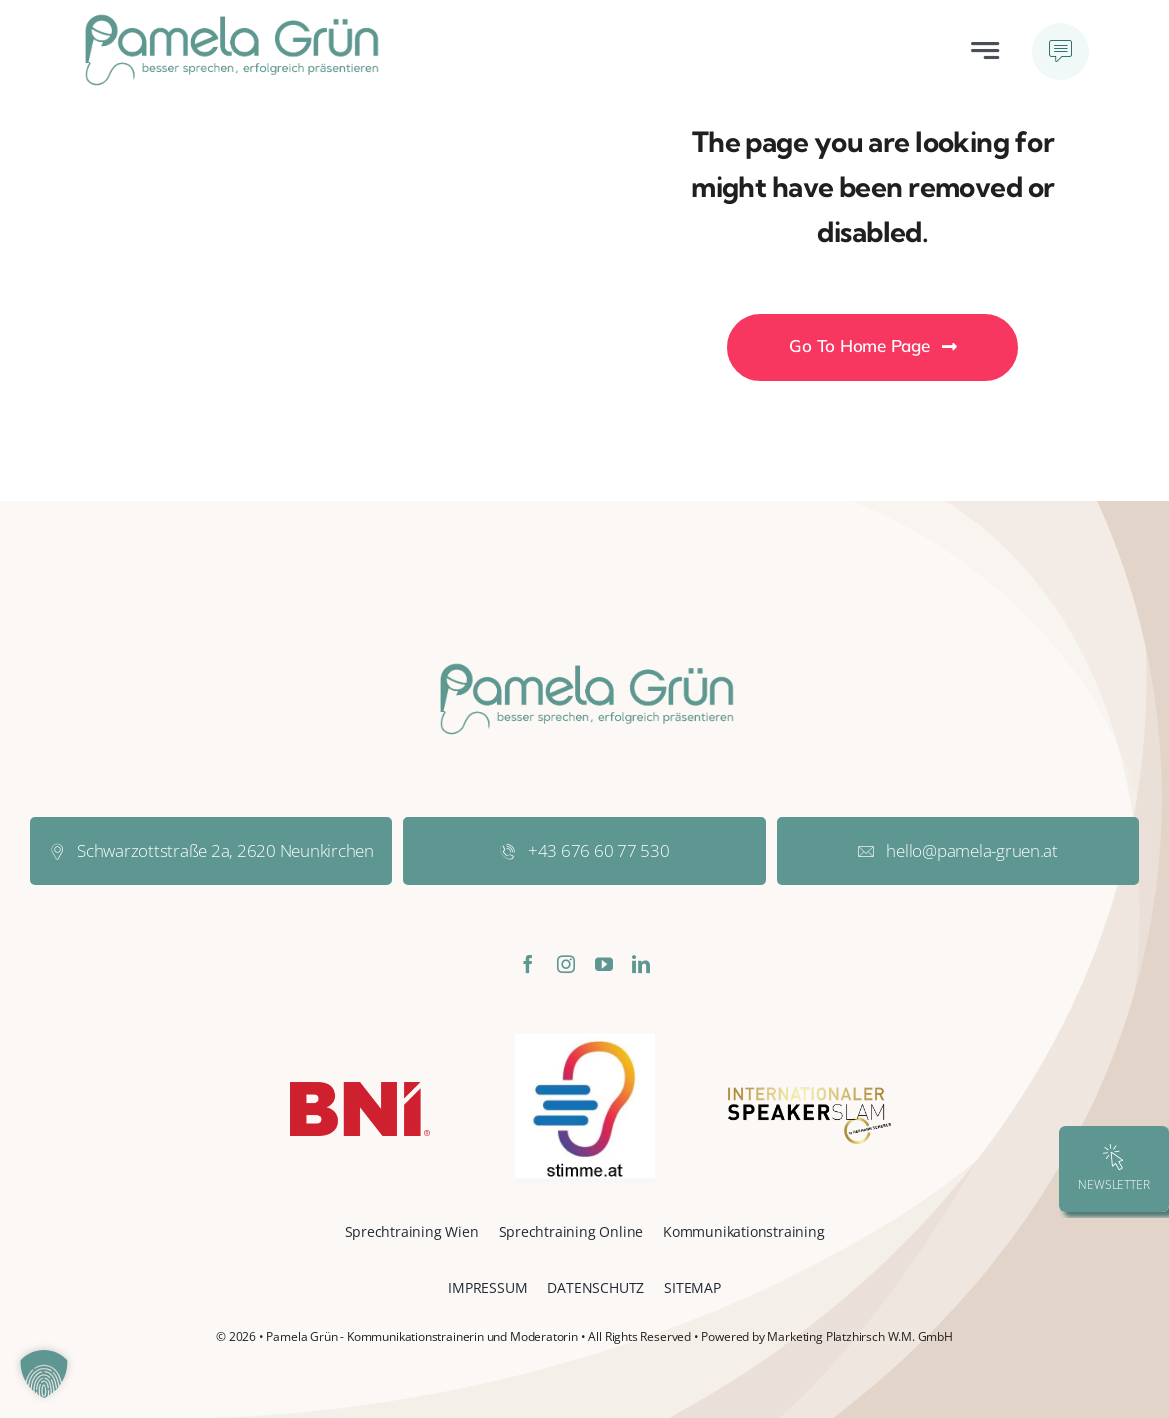 This screenshot has width=1169, height=1418. What do you see at coordinates (859, 1336) in the screenshot?
I see `Marketing Platzhirsch W.M. GmbH` at bounding box center [859, 1336].